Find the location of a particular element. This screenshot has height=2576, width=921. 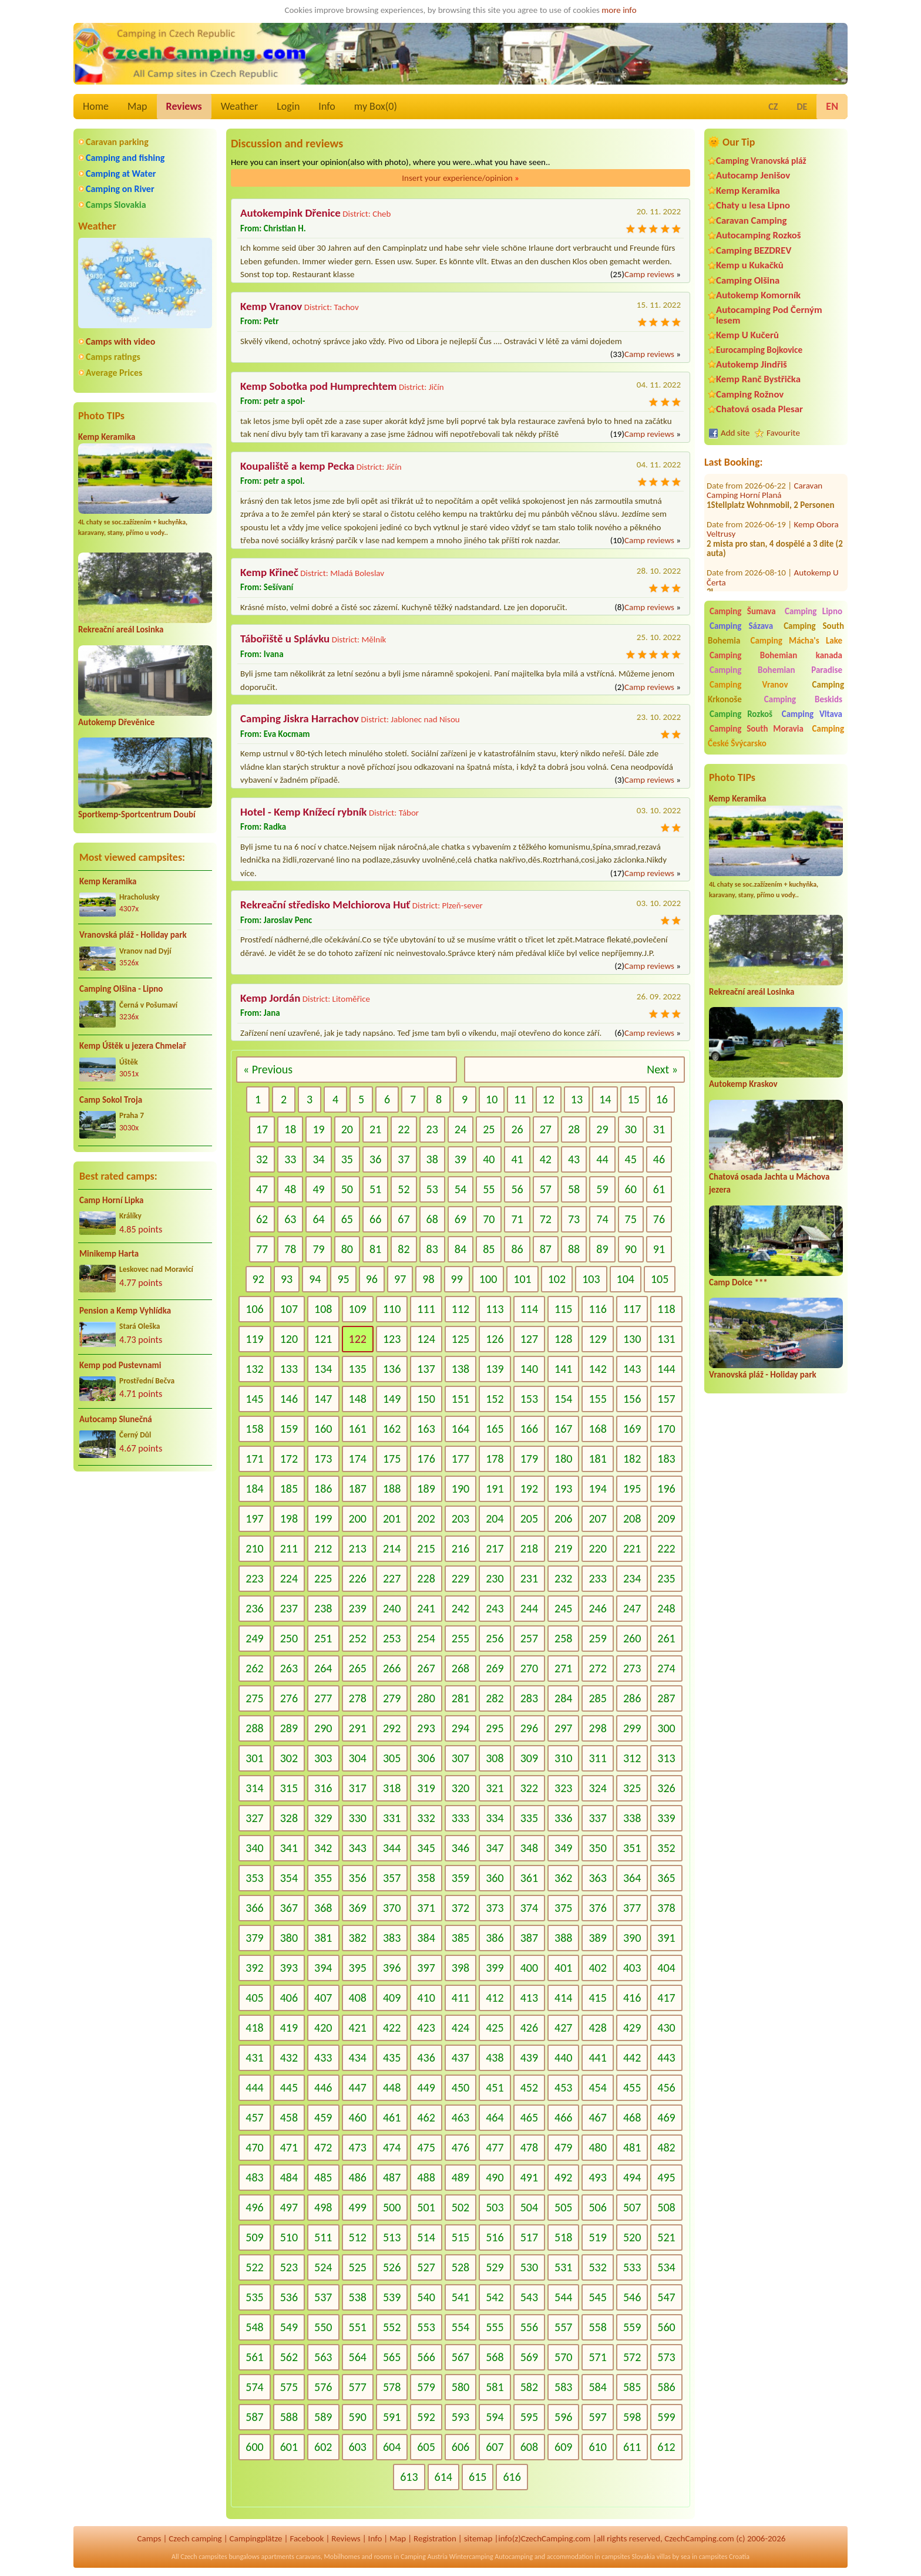

270 is located at coordinates (529, 1668).